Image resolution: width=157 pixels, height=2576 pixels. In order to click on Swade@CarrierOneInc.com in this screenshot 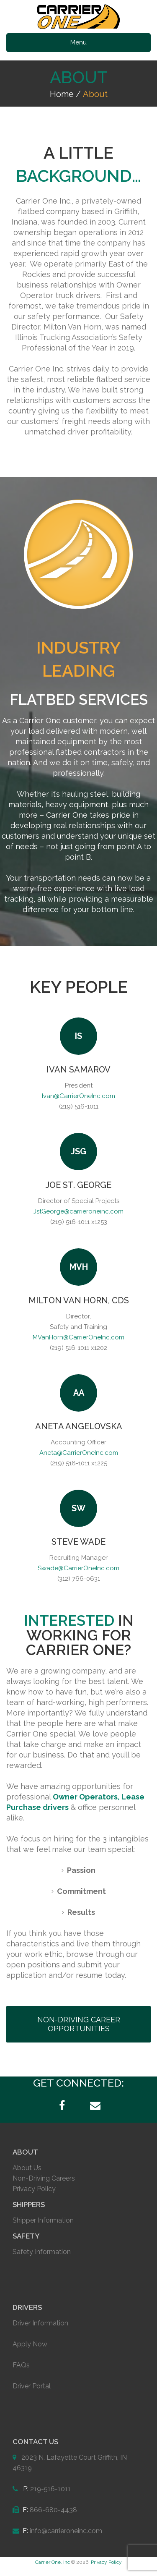, I will do `click(78, 1568)`.